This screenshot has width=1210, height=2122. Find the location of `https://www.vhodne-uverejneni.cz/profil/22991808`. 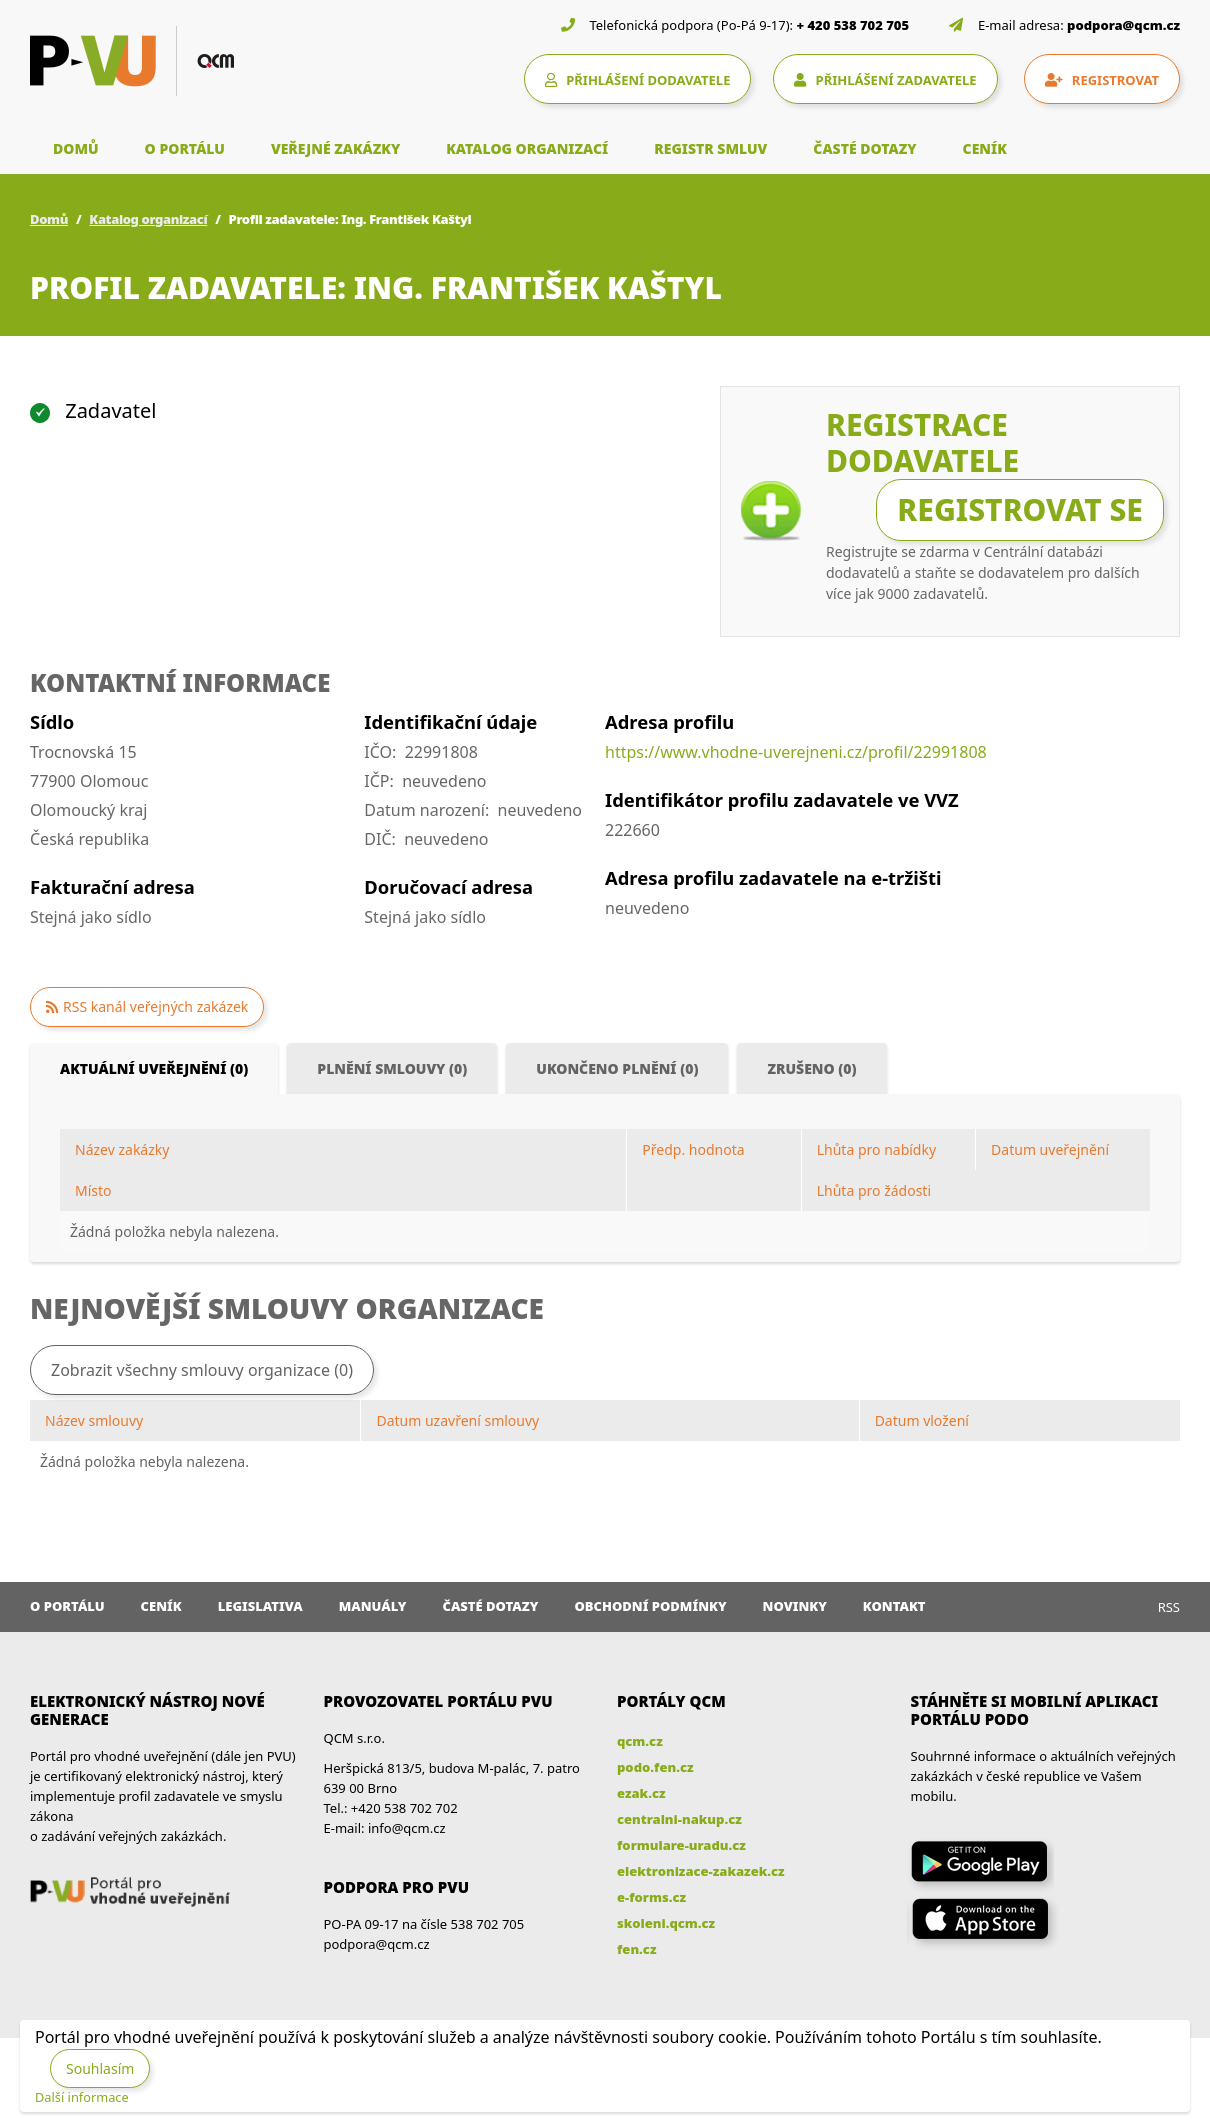

https://www.vhodne-uverejneni.cz/profil/22991808 is located at coordinates (796, 752).